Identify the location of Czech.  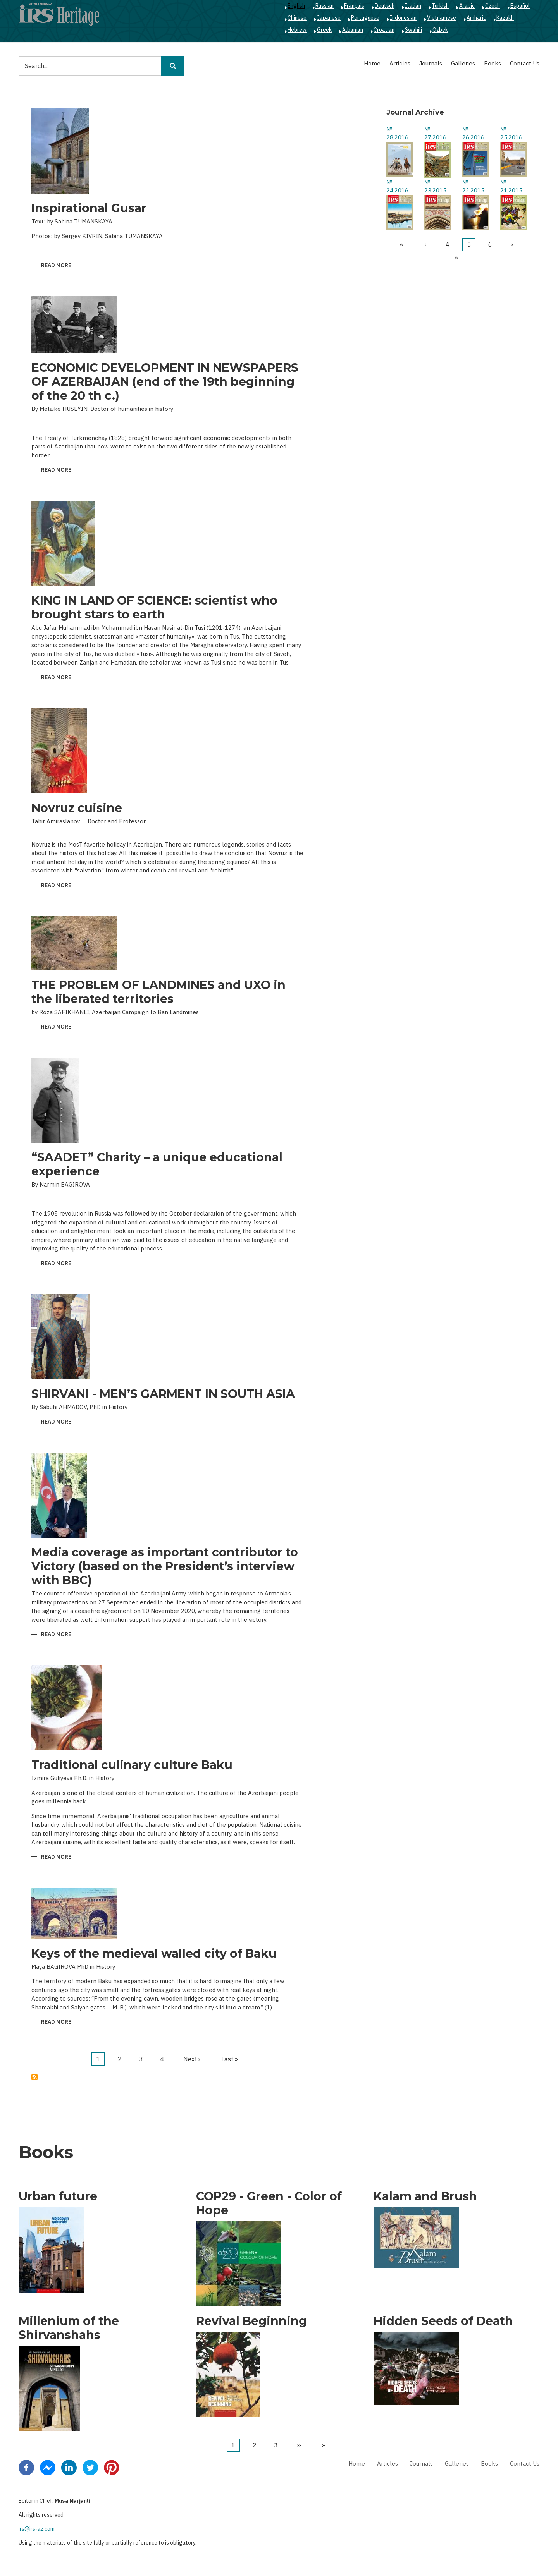
(492, 5).